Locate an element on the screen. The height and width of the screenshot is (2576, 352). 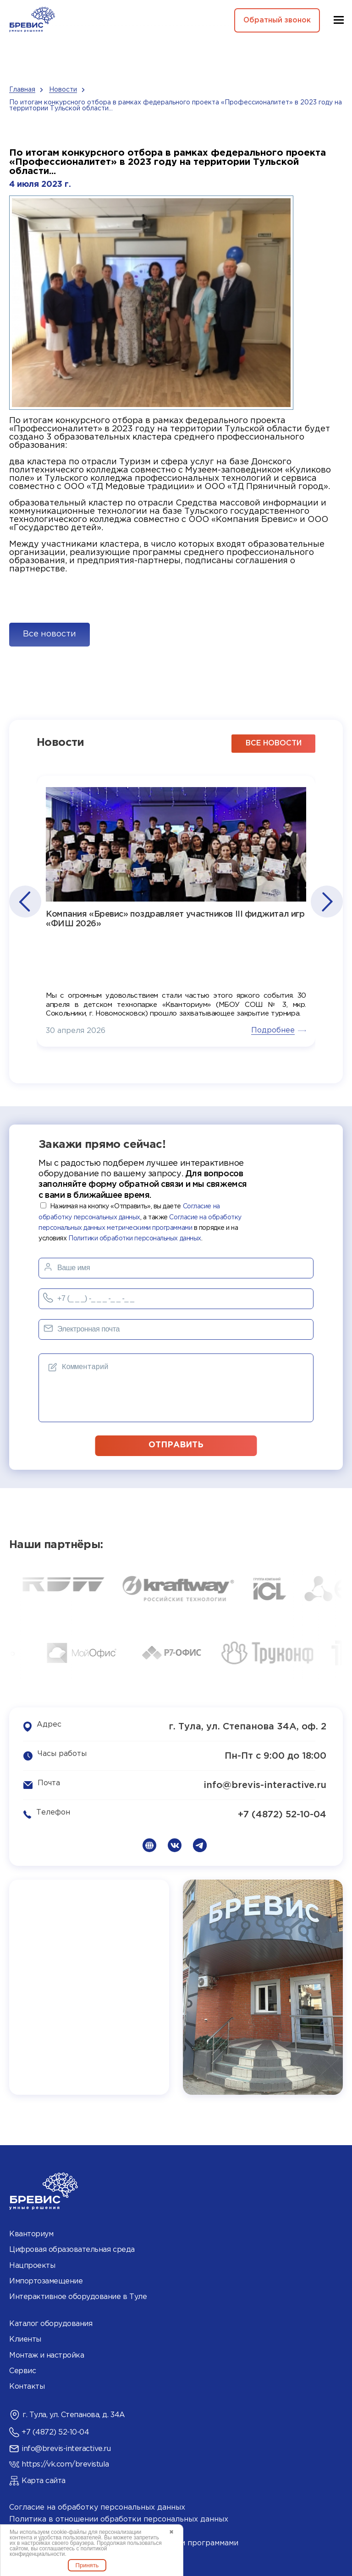
Нацпроекты is located at coordinates (32, 2264).